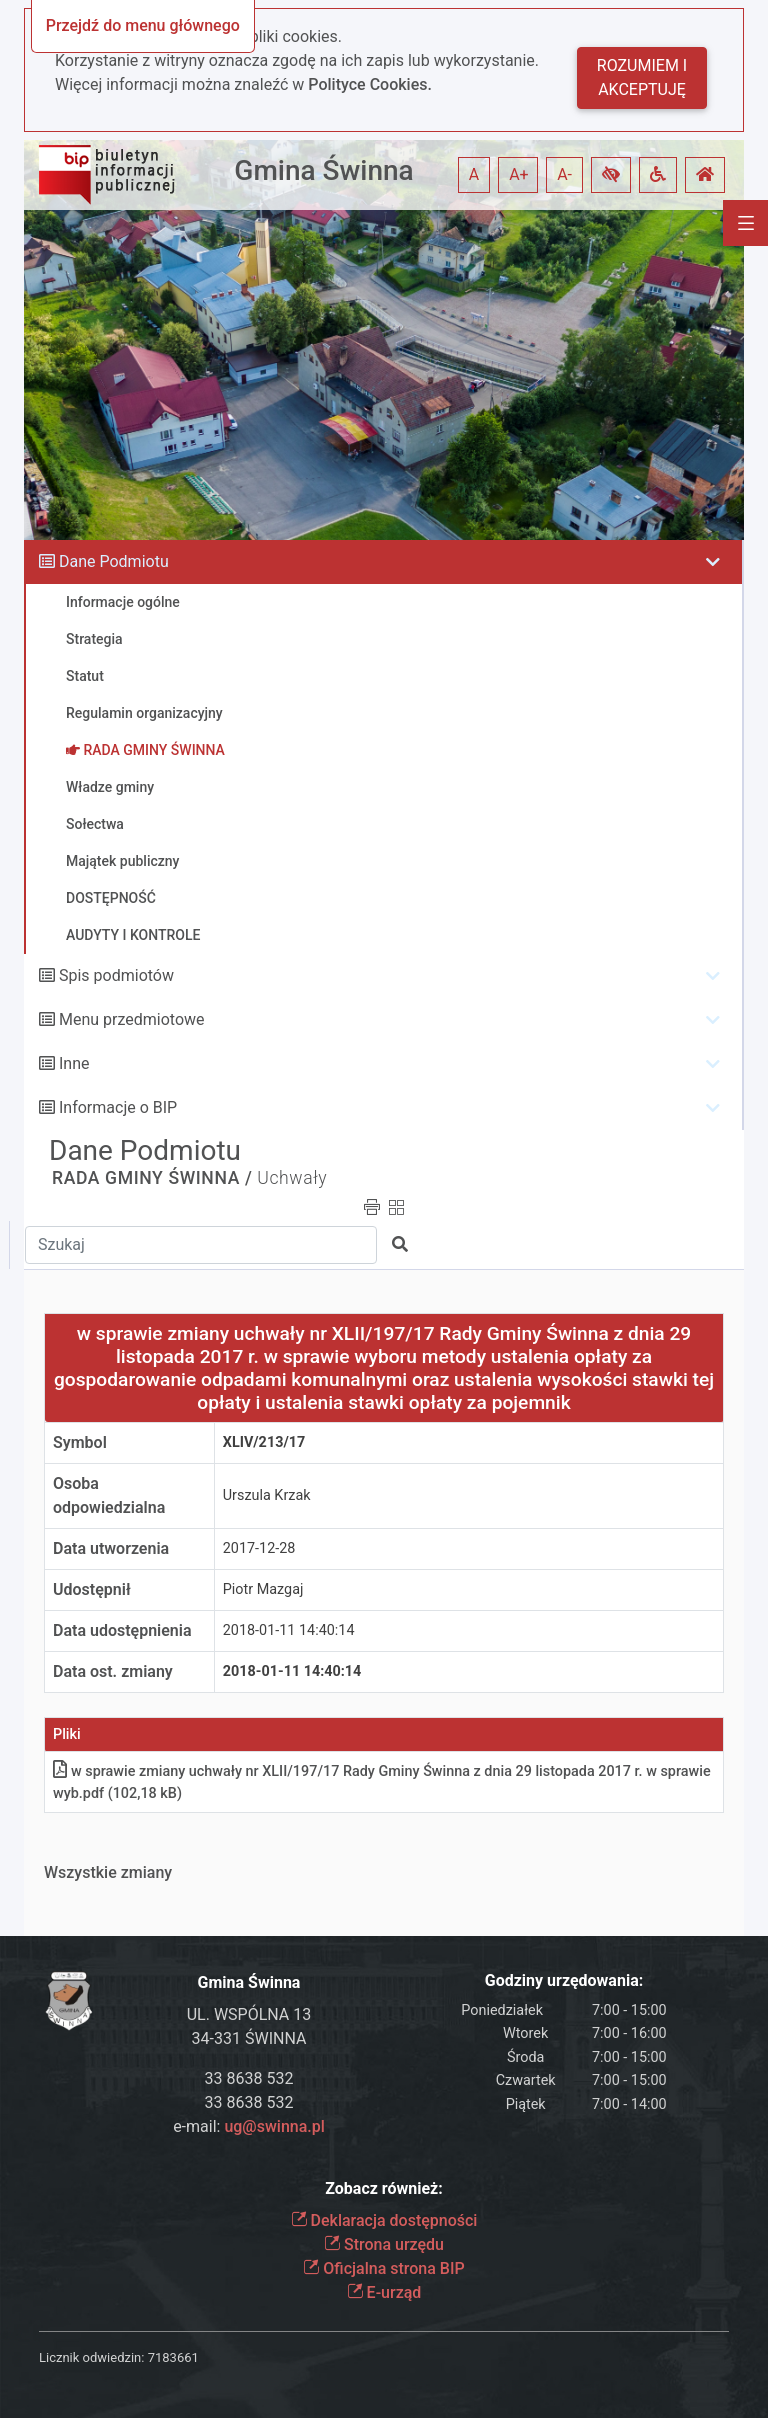 The height and width of the screenshot is (2418, 768). What do you see at coordinates (289, 1630) in the screenshot?
I see `2018-01-11 14:40:14` at bounding box center [289, 1630].